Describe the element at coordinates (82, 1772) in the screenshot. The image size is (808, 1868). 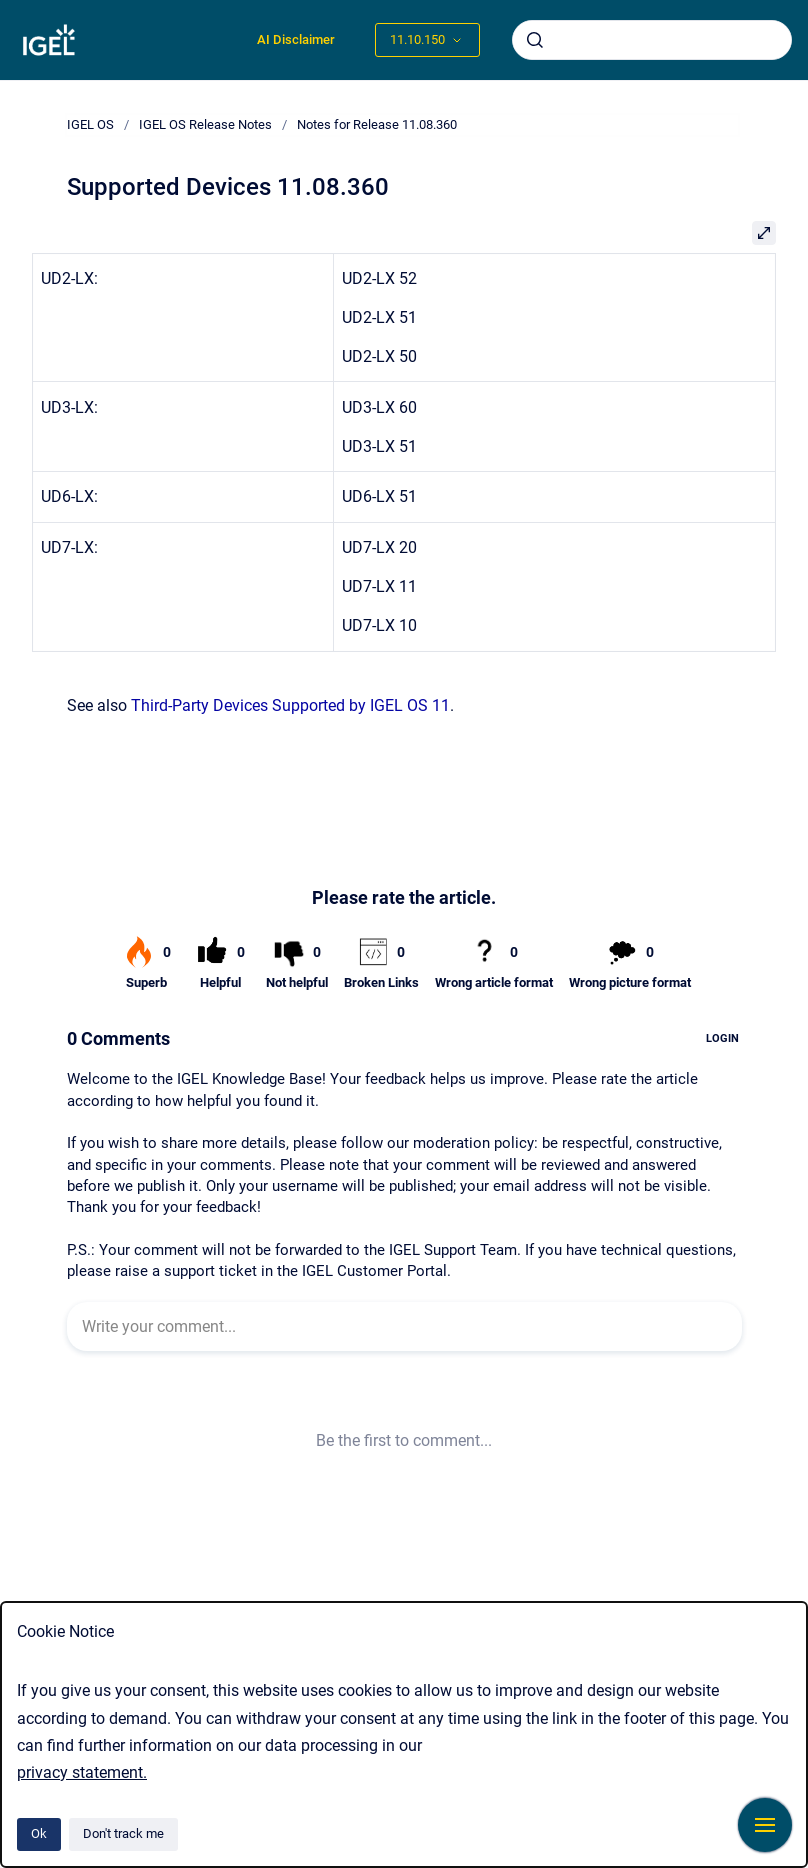
I see `privacy statement.` at that location.